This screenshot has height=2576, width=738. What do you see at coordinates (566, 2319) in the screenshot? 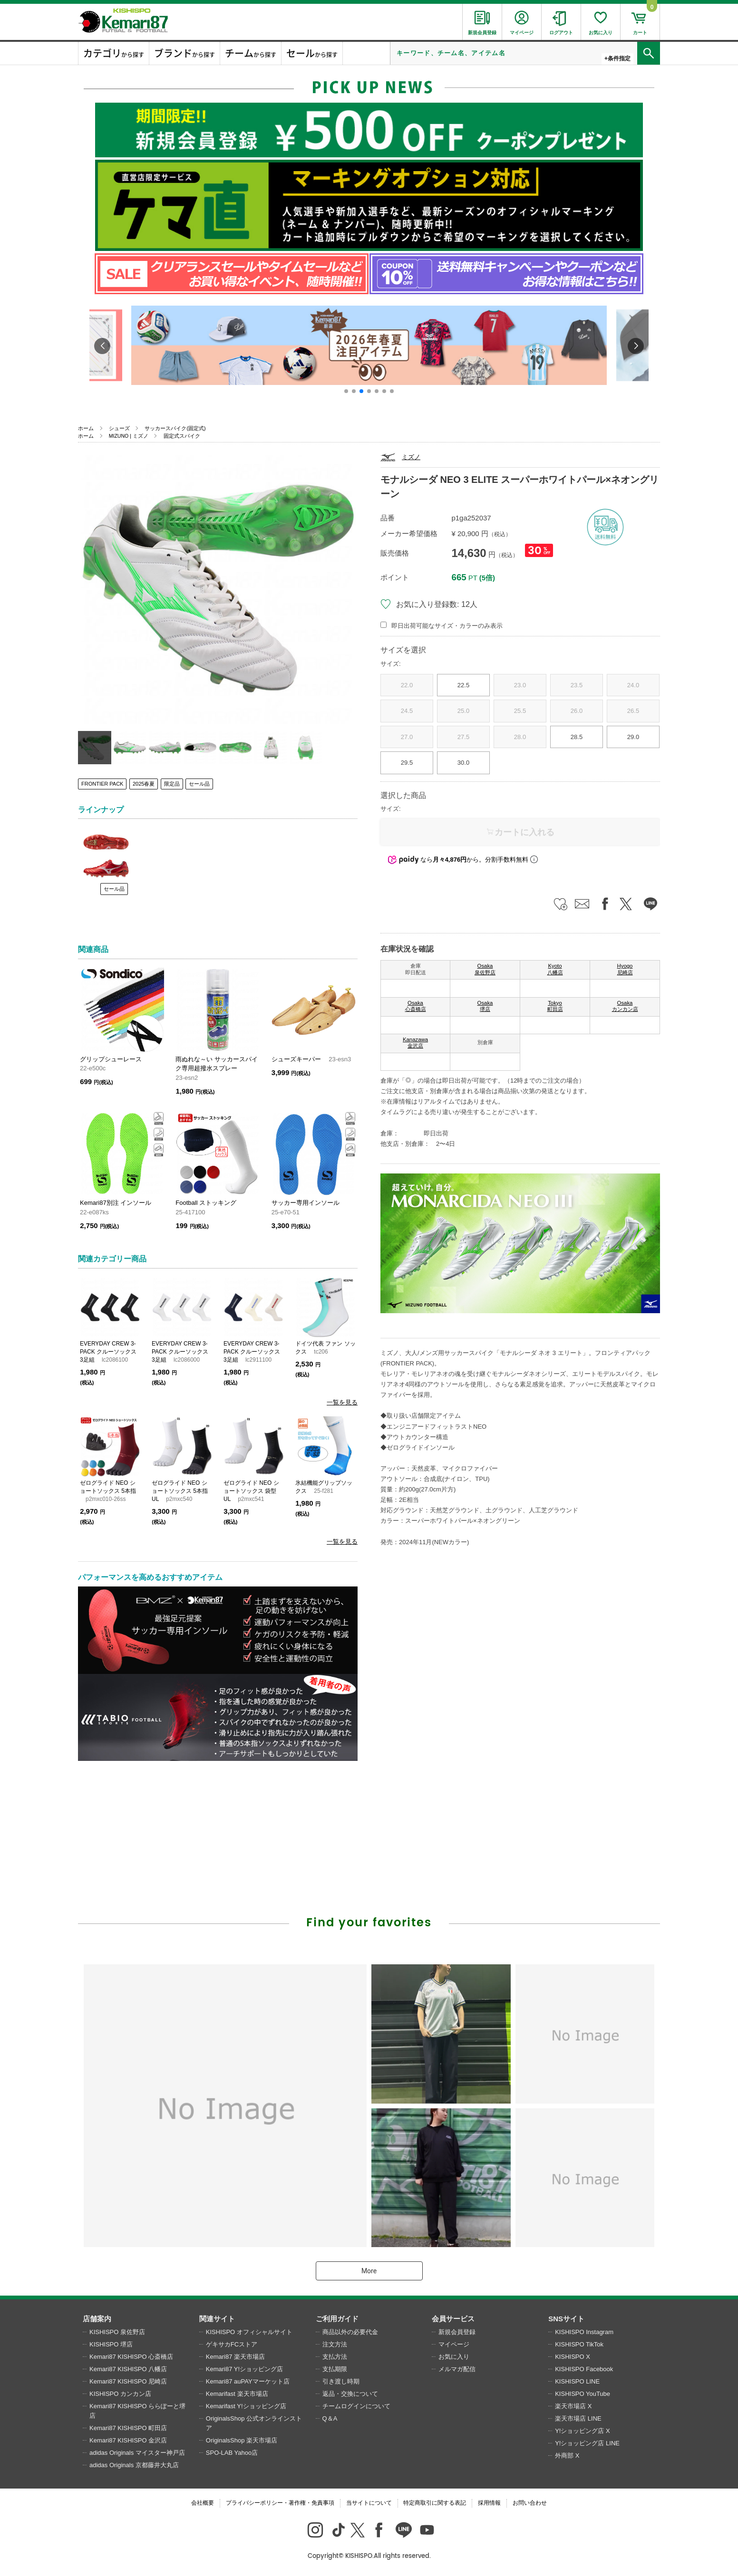
I see `SNSサイト` at bounding box center [566, 2319].